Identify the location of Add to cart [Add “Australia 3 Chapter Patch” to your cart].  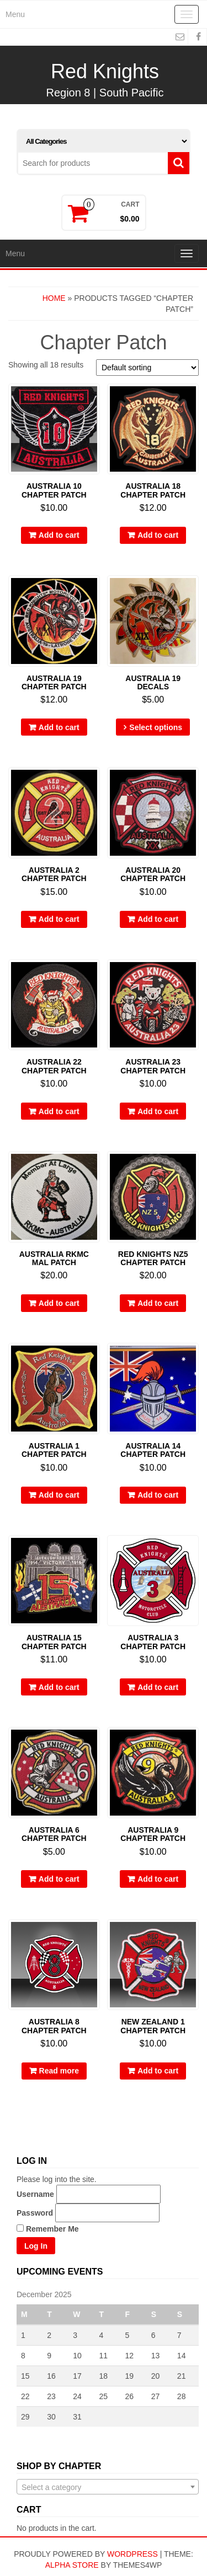
(157, 1687).